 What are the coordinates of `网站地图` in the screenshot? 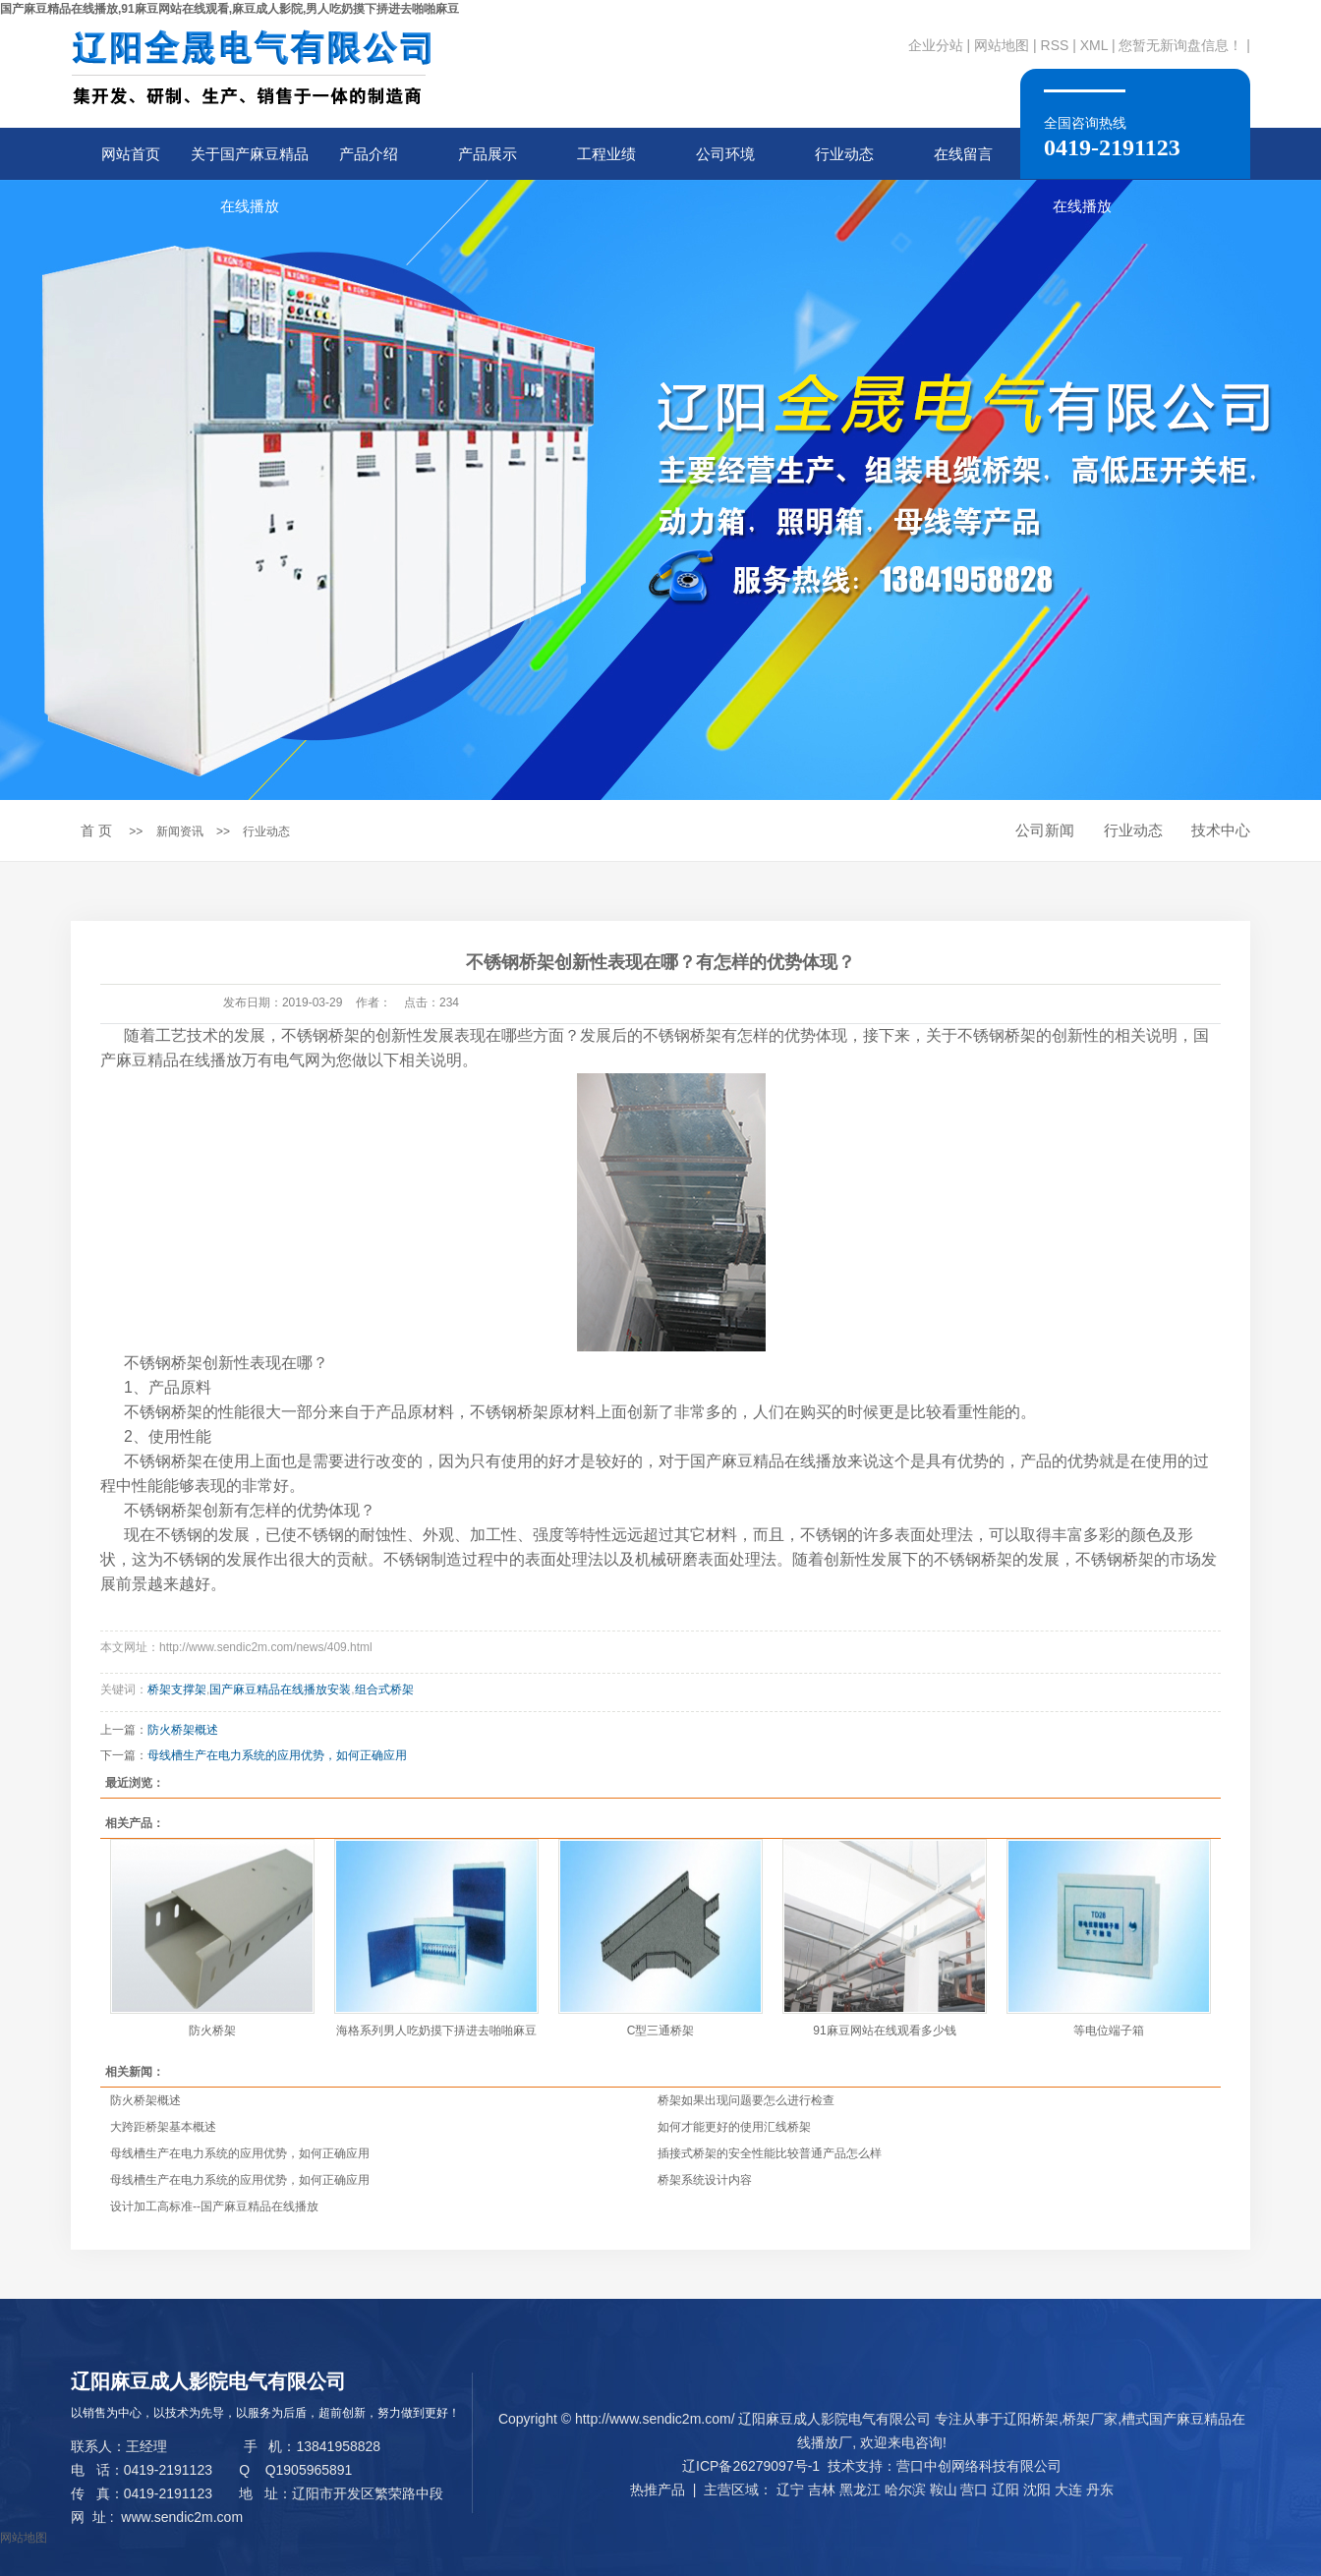 It's located at (1001, 45).